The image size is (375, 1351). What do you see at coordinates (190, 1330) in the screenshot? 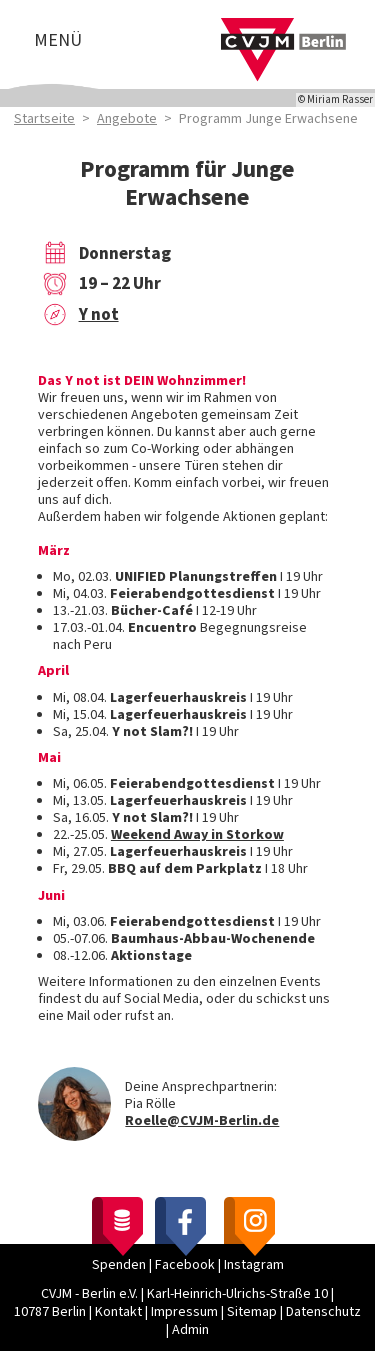
I see `Admin` at bounding box center [190, 1330].